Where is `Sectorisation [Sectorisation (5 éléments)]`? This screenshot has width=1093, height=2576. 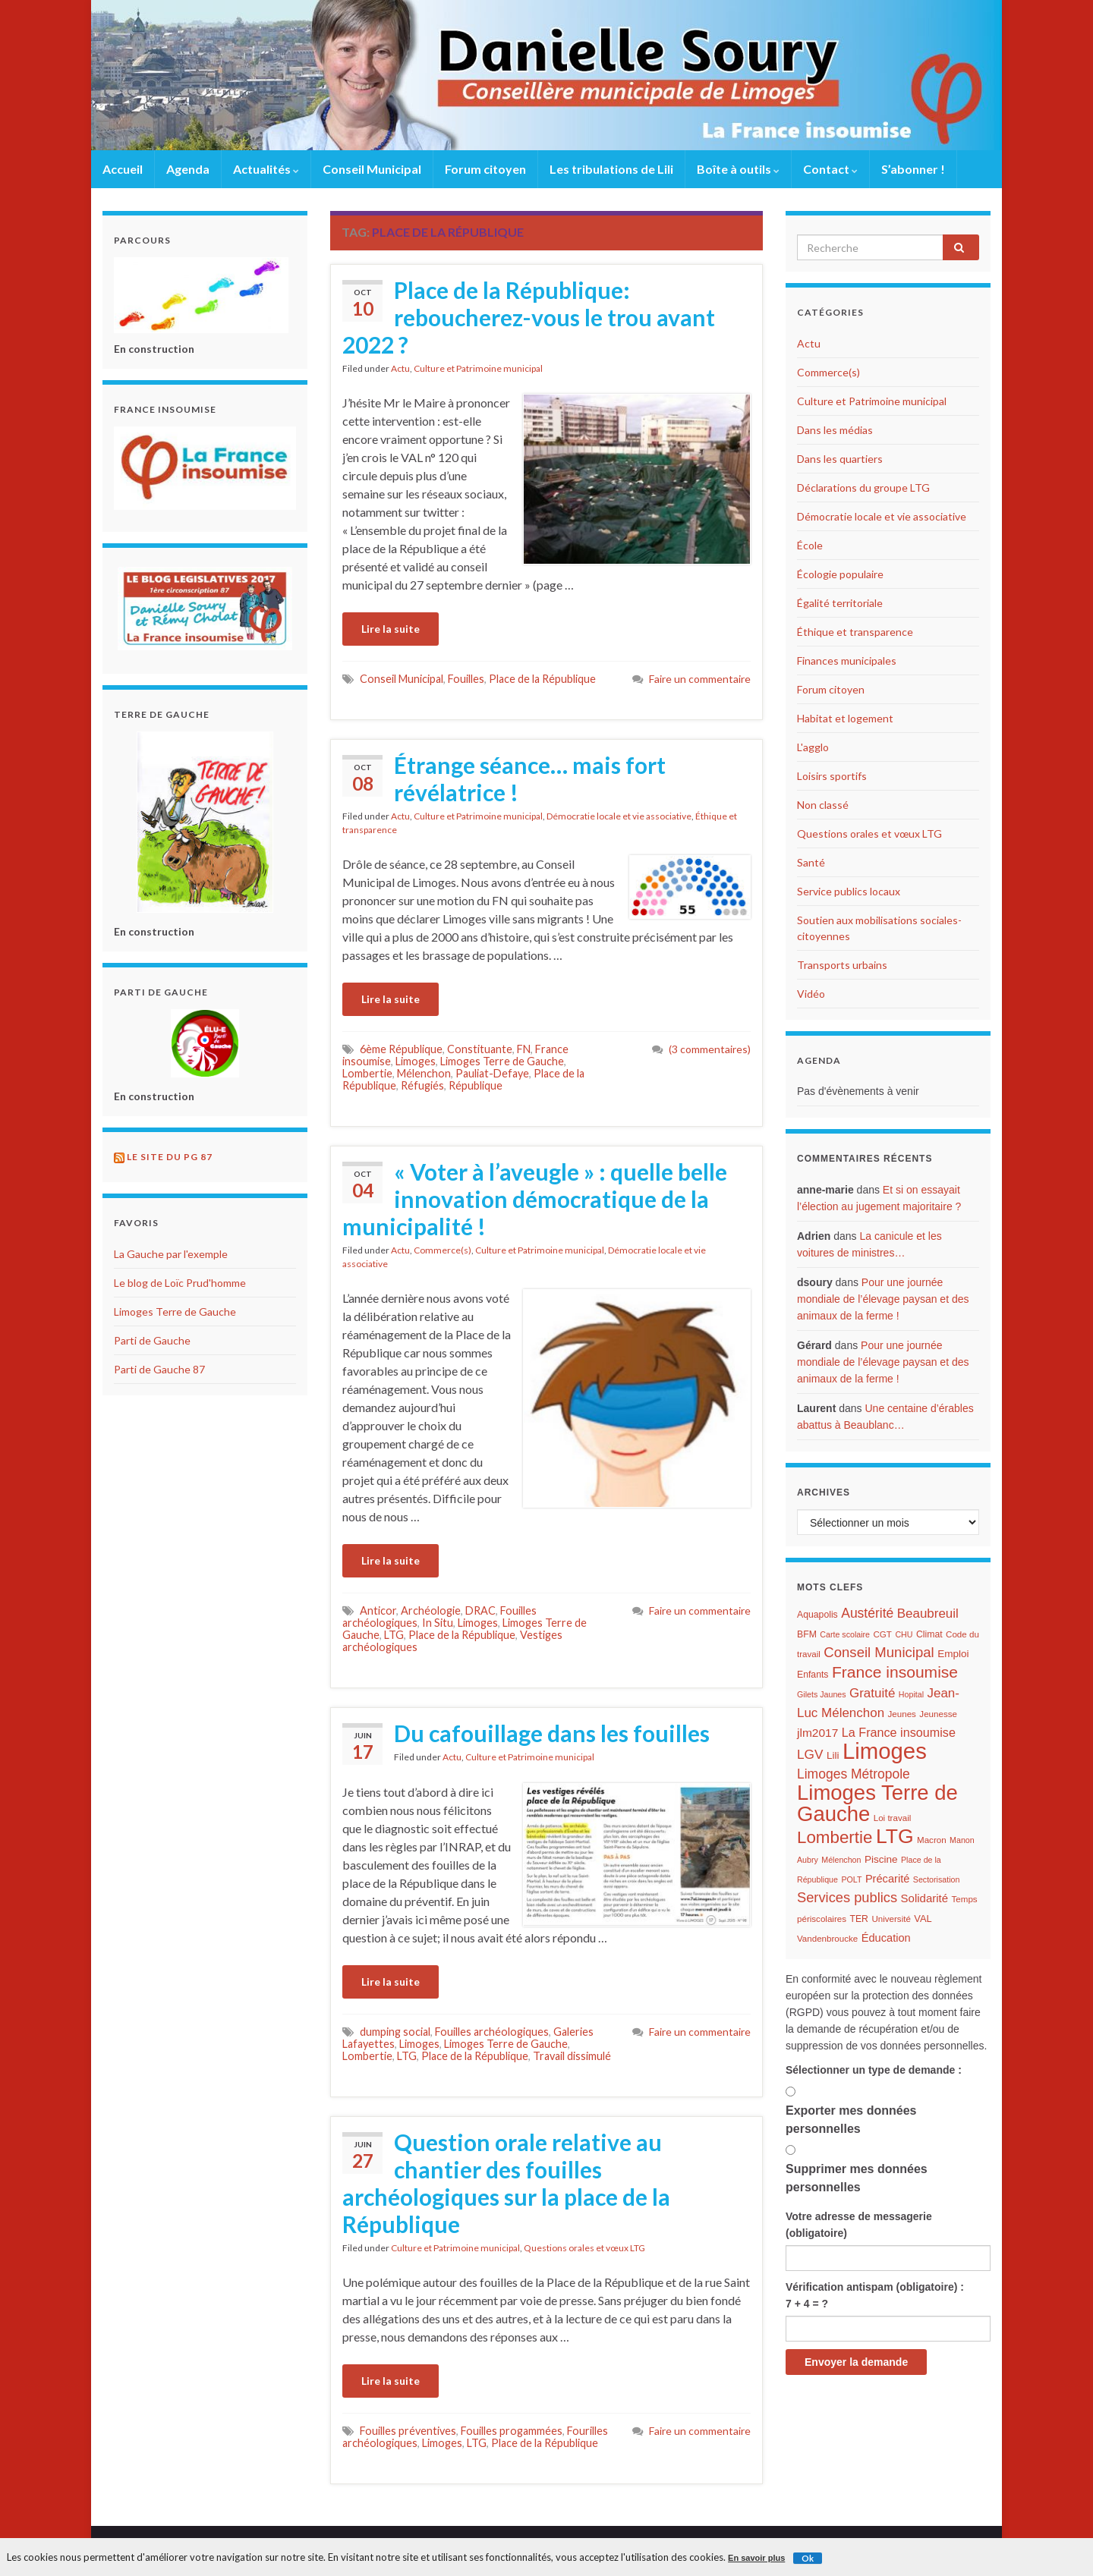 Sectorisation [Sectorisation (5 éléments)] is located at coordinates (936, 1879).